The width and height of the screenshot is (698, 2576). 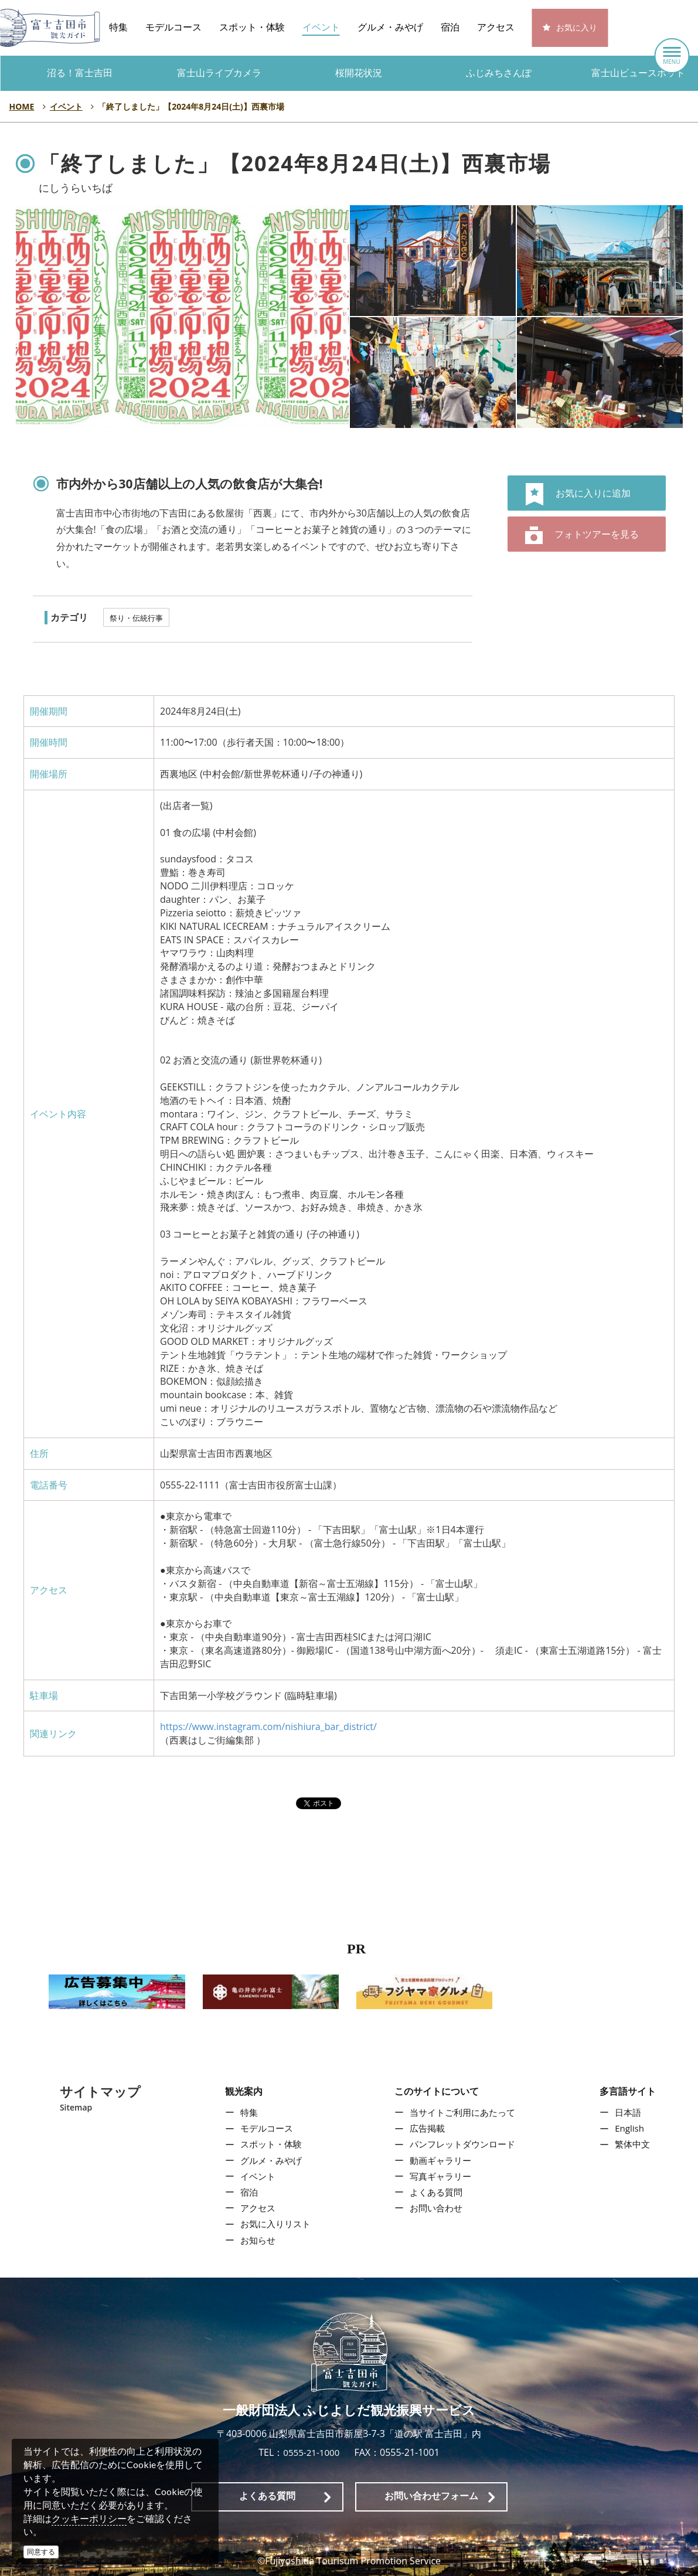 What do you see at coordinates (638, 73) in the screenshot?
I see `富士山ビュースポット` at bounding box center [638, 73].